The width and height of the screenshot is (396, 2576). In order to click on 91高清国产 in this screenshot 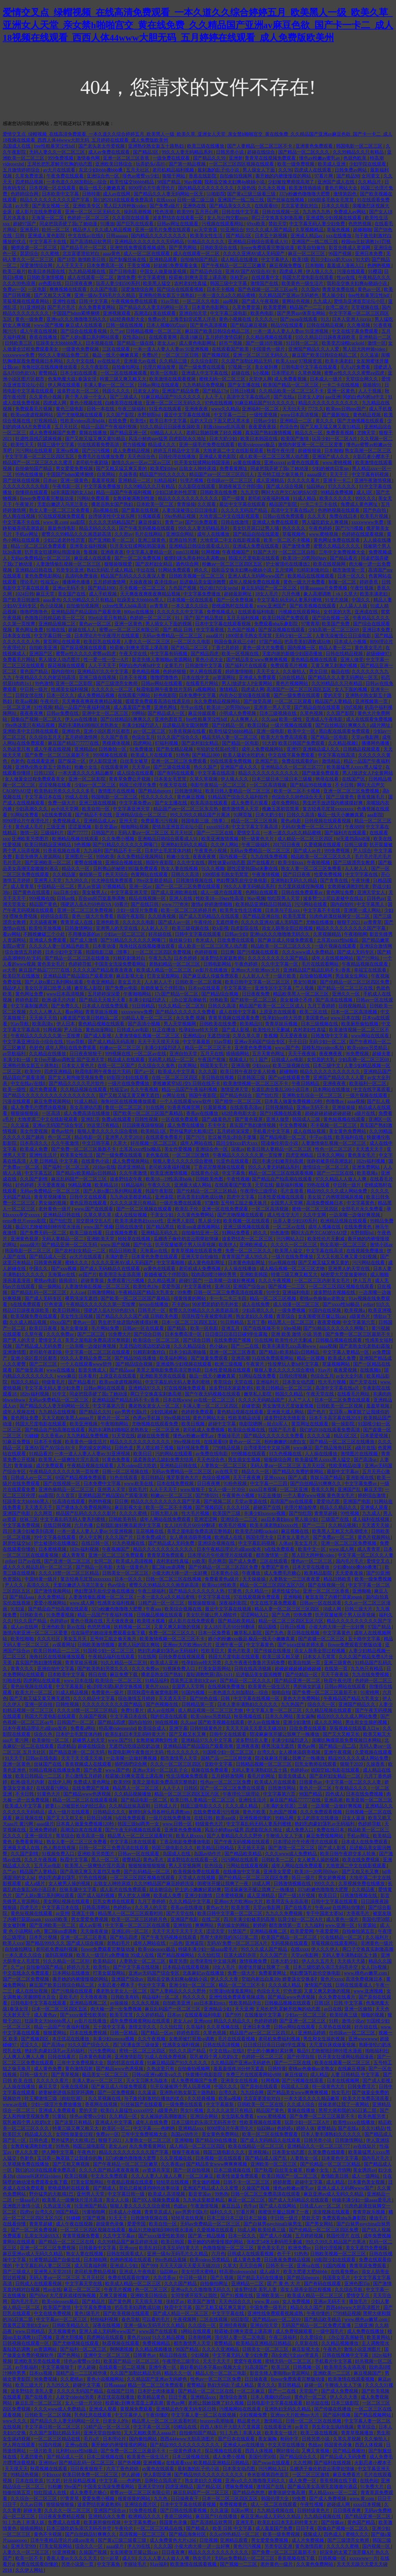, I will do `click(257, 2367)`.